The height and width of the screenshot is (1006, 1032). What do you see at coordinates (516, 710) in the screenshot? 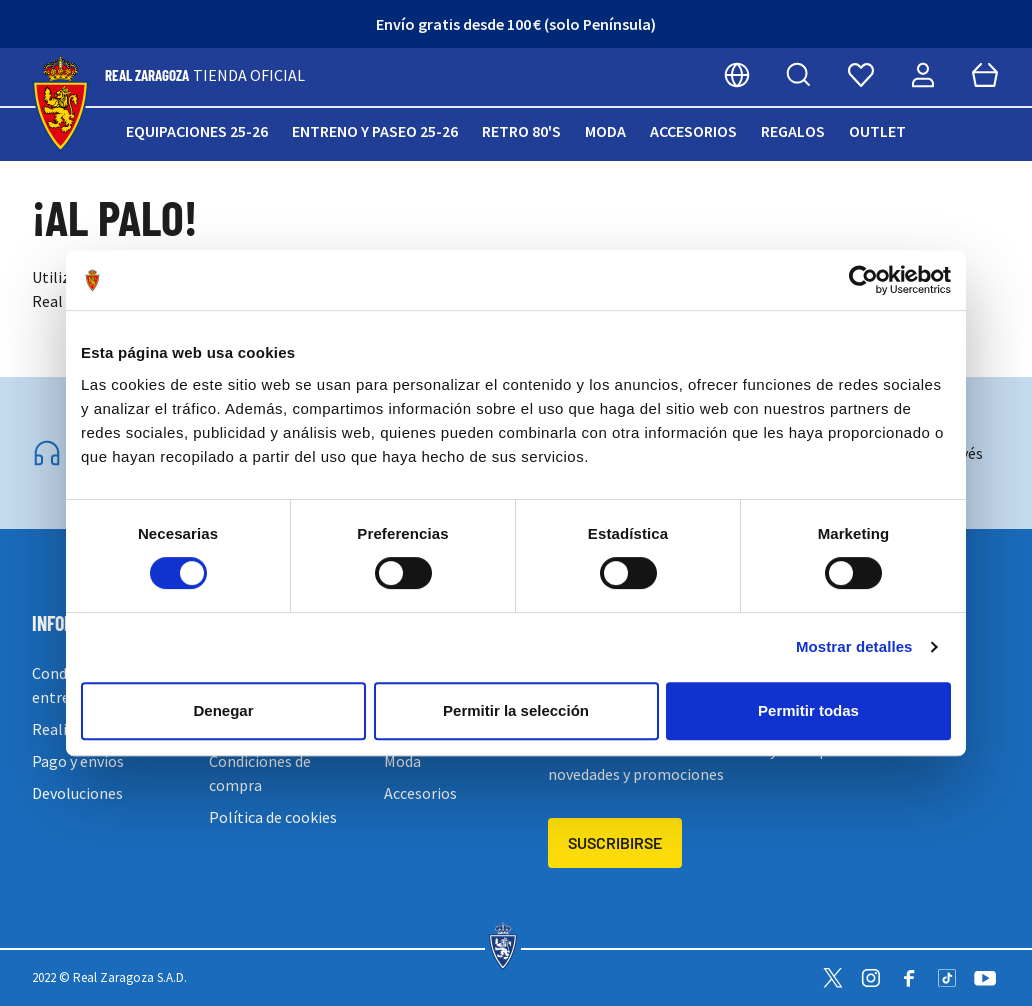
I see `Permitir la selección` at bounding box center [516, 710].